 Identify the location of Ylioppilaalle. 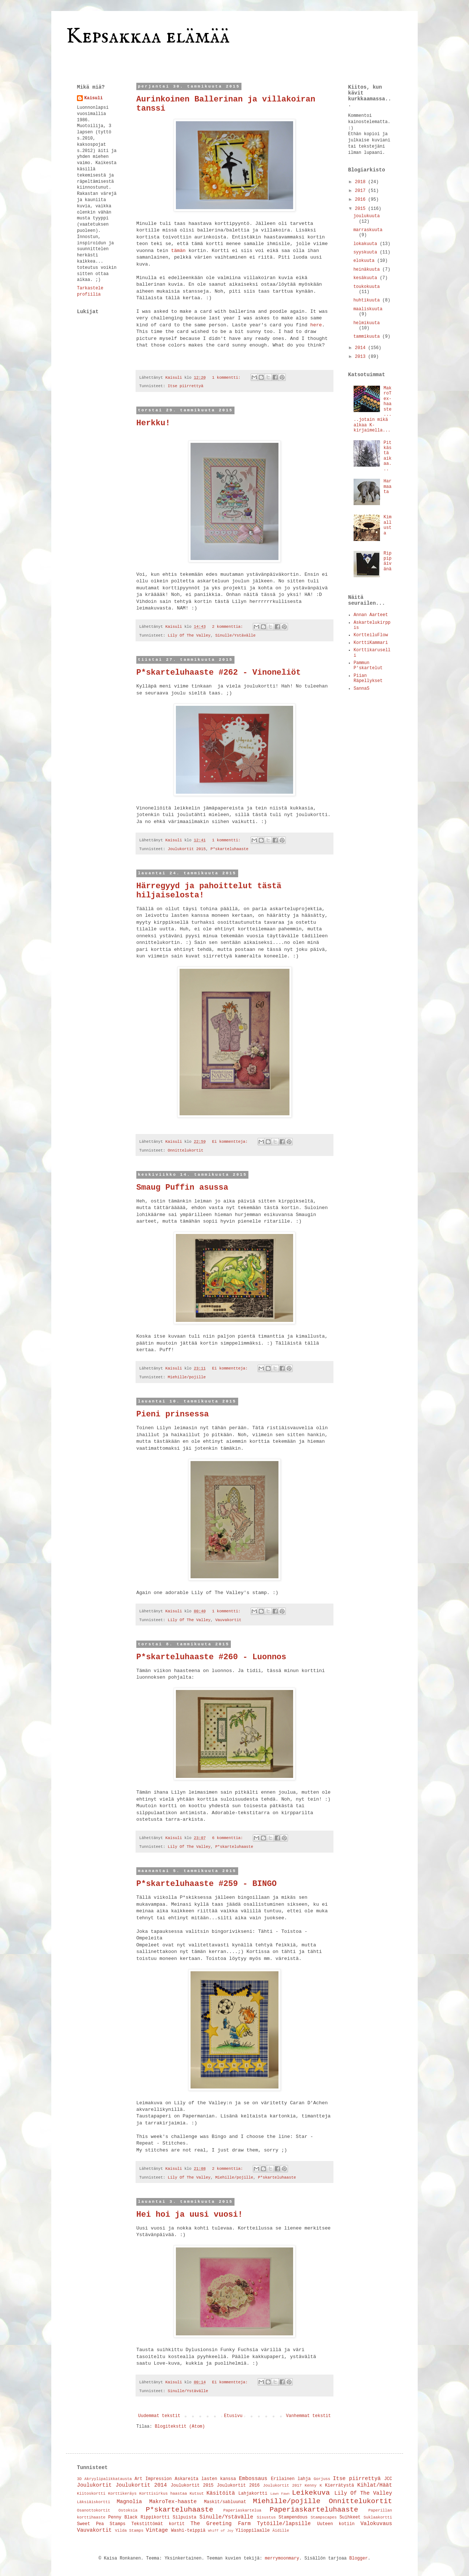
(253, 2530).